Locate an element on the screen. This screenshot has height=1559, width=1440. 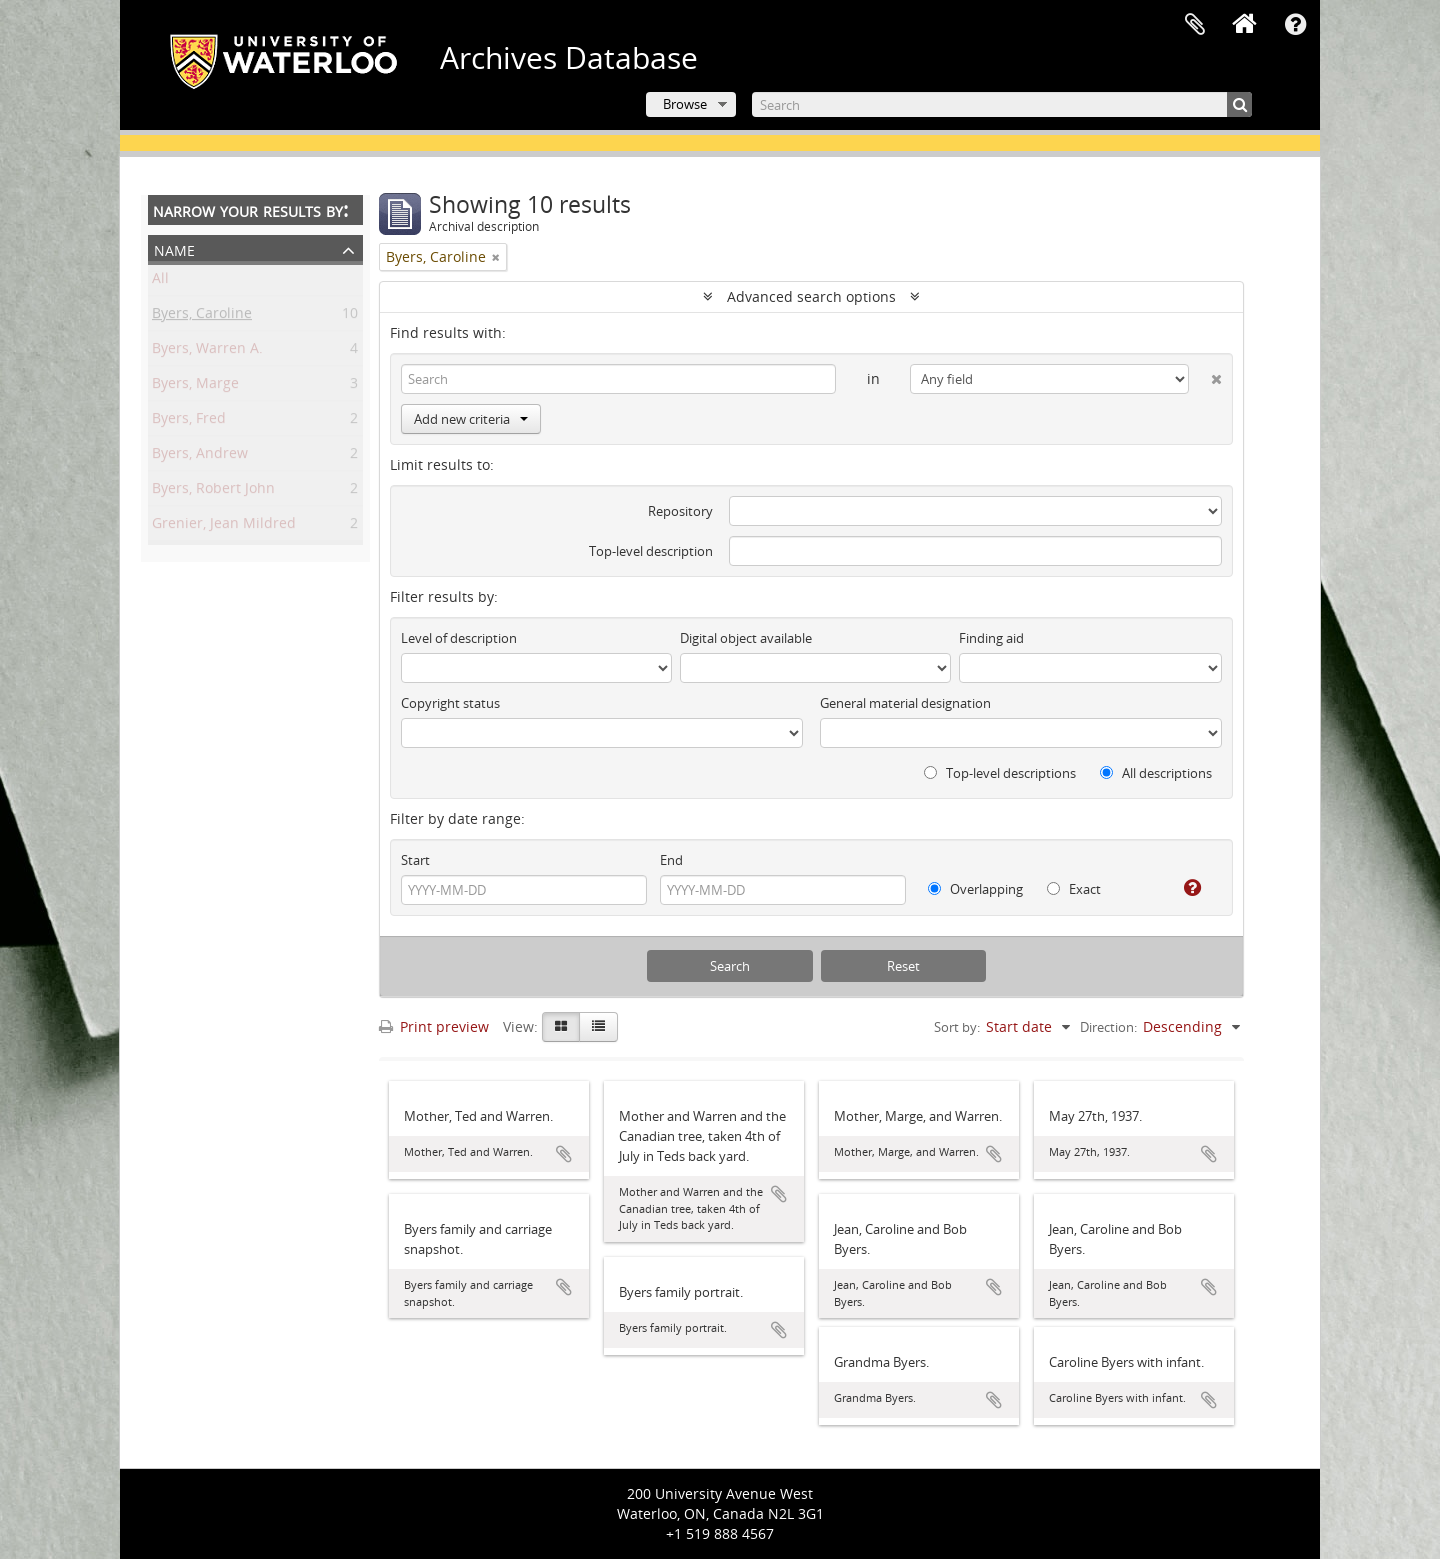
Repository is located at coordinates (680, 511).